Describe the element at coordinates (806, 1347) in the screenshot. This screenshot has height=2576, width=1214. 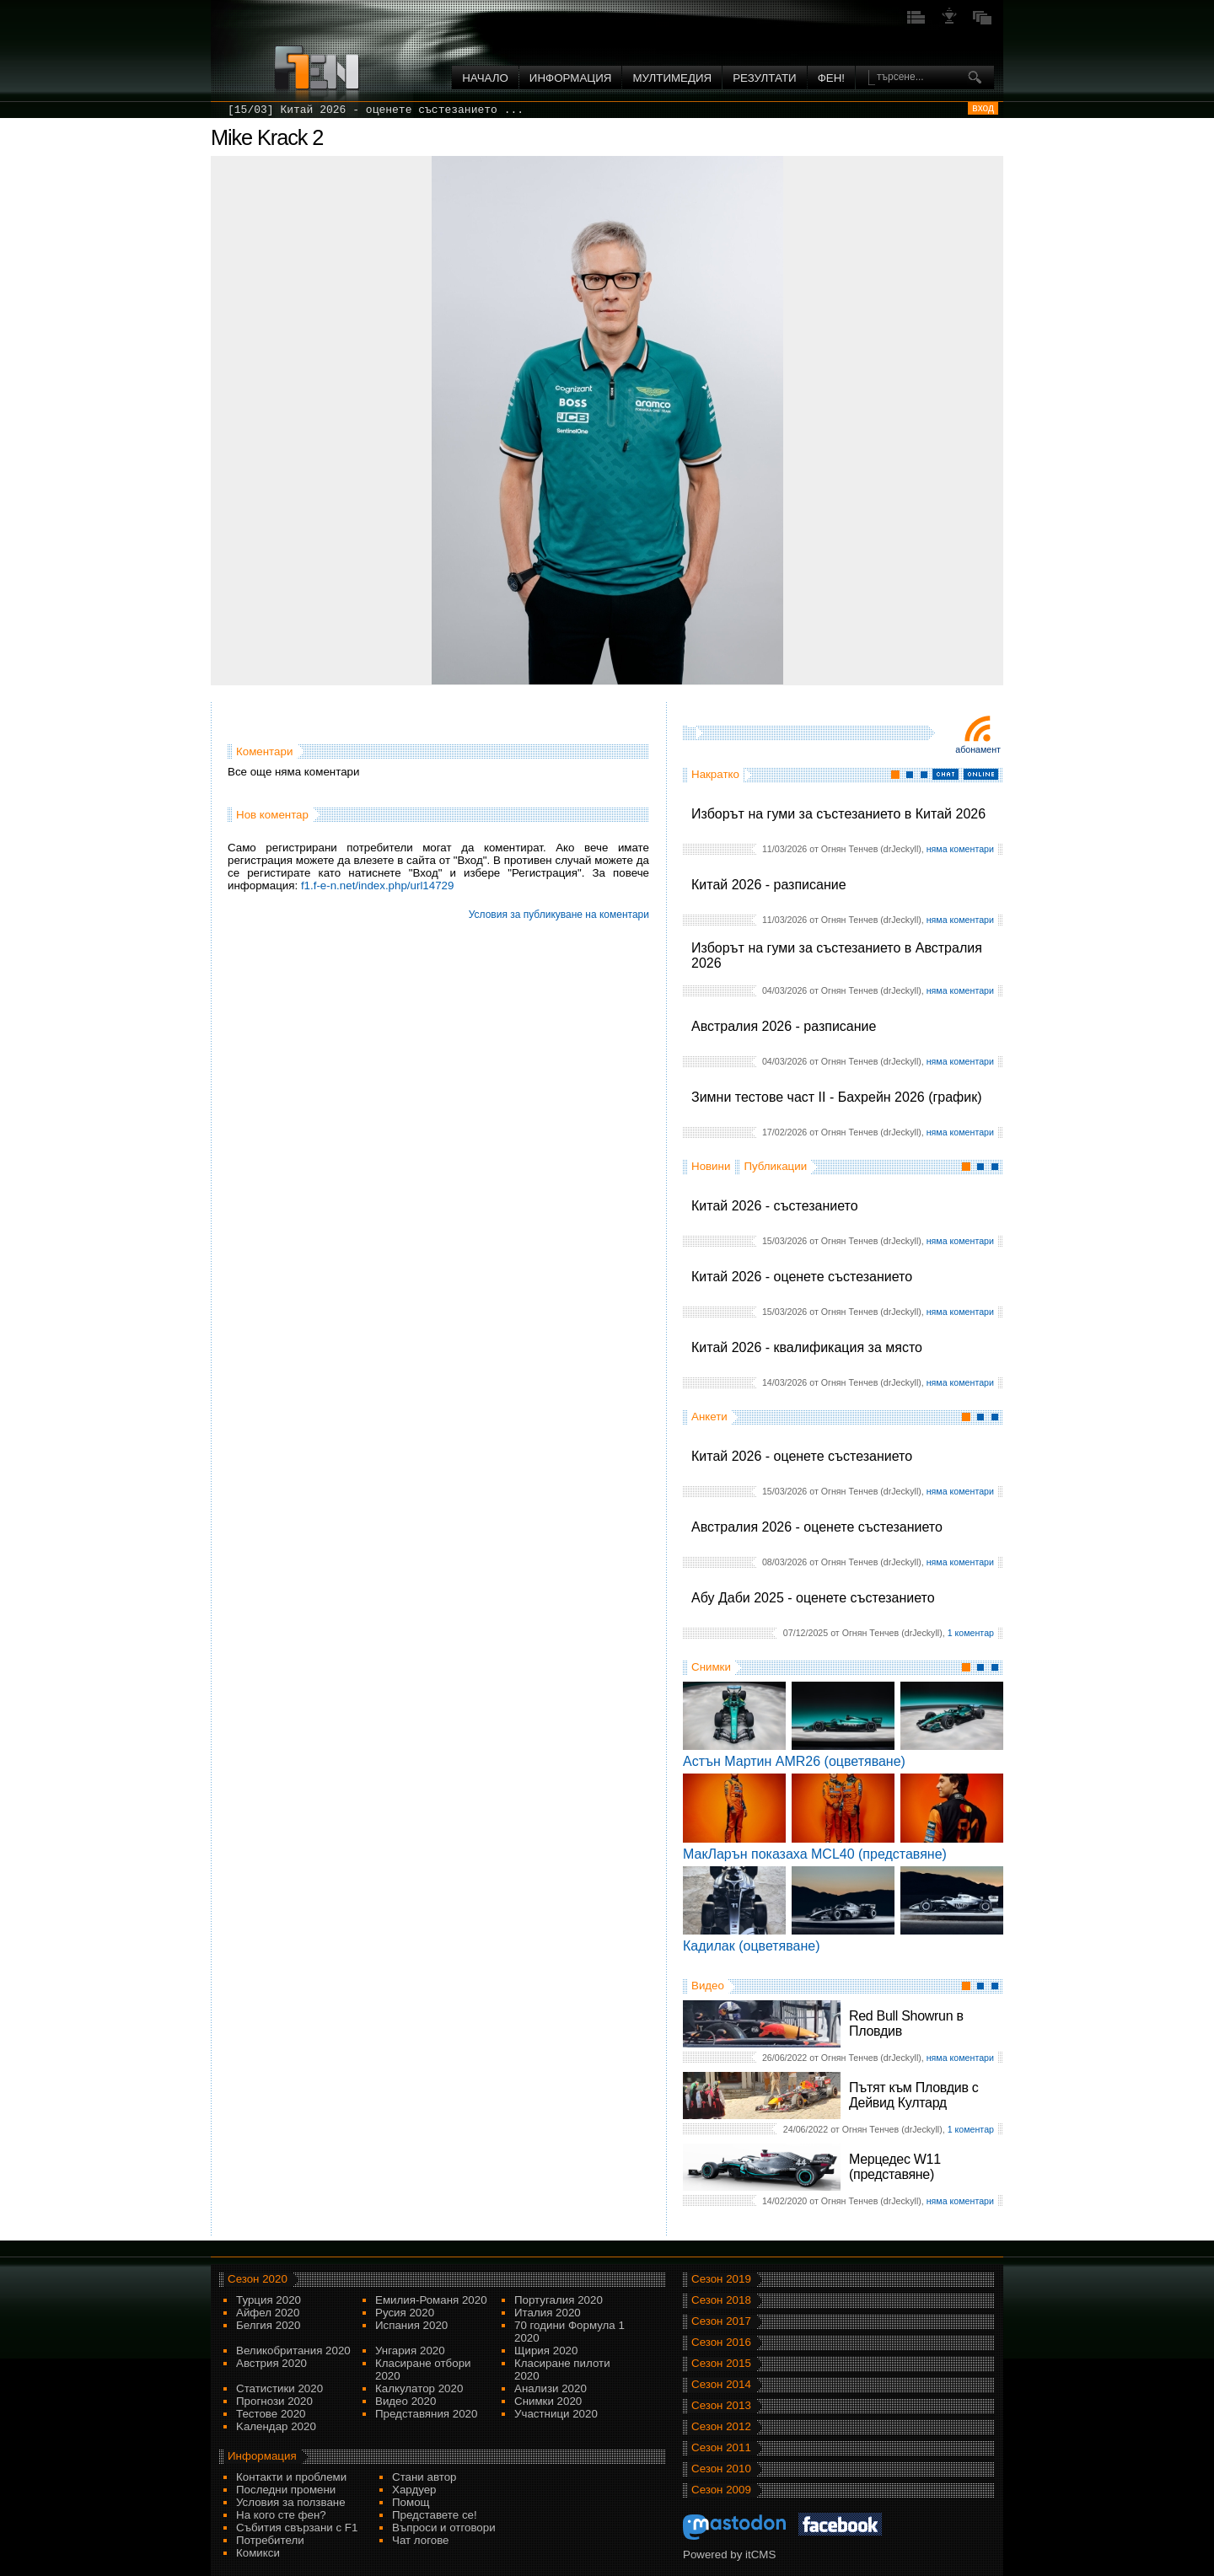
I see `Китай 2026 - квалификация за място` at that location.